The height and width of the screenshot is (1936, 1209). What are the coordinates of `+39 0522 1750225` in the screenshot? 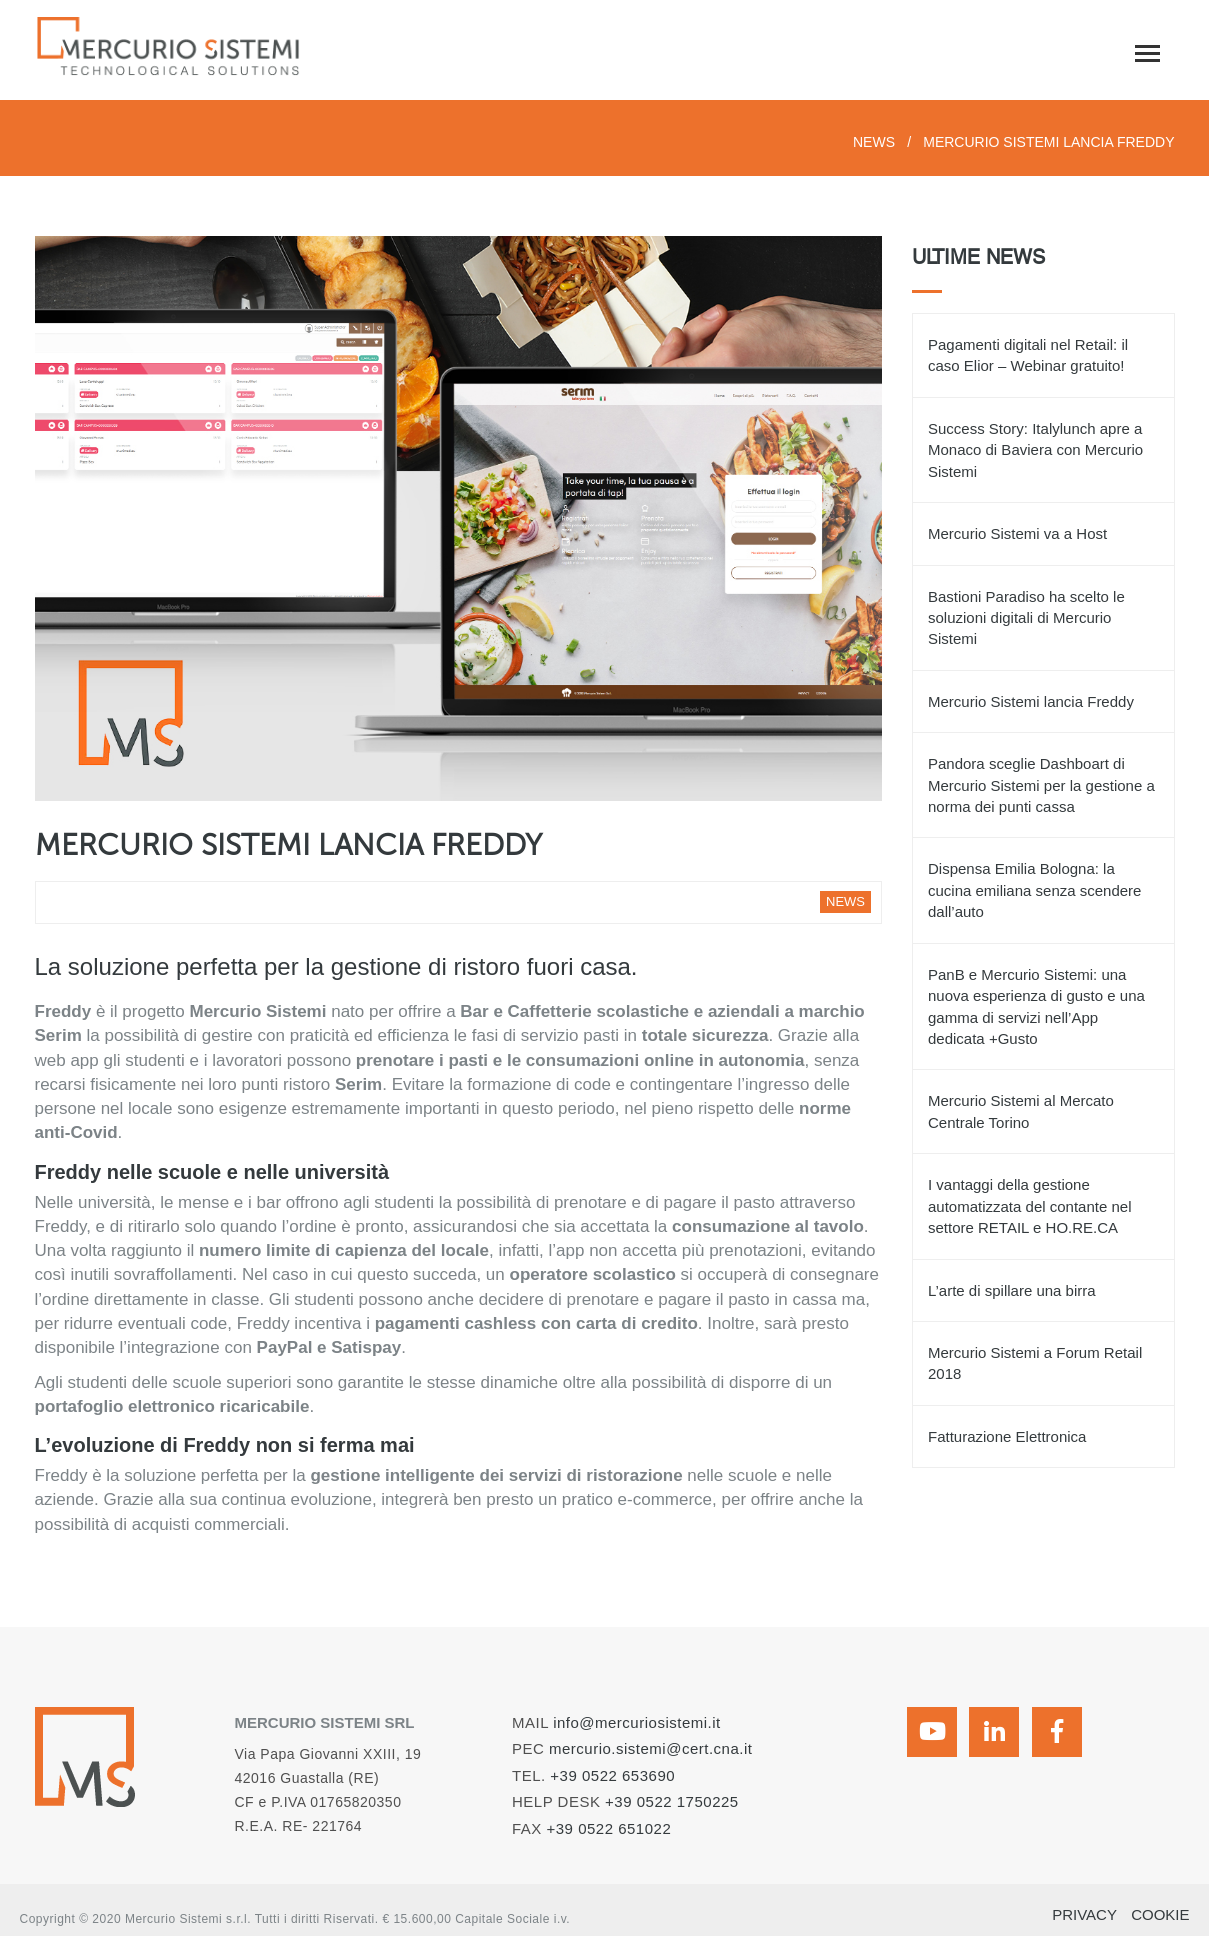 It's located at (672, 1801).